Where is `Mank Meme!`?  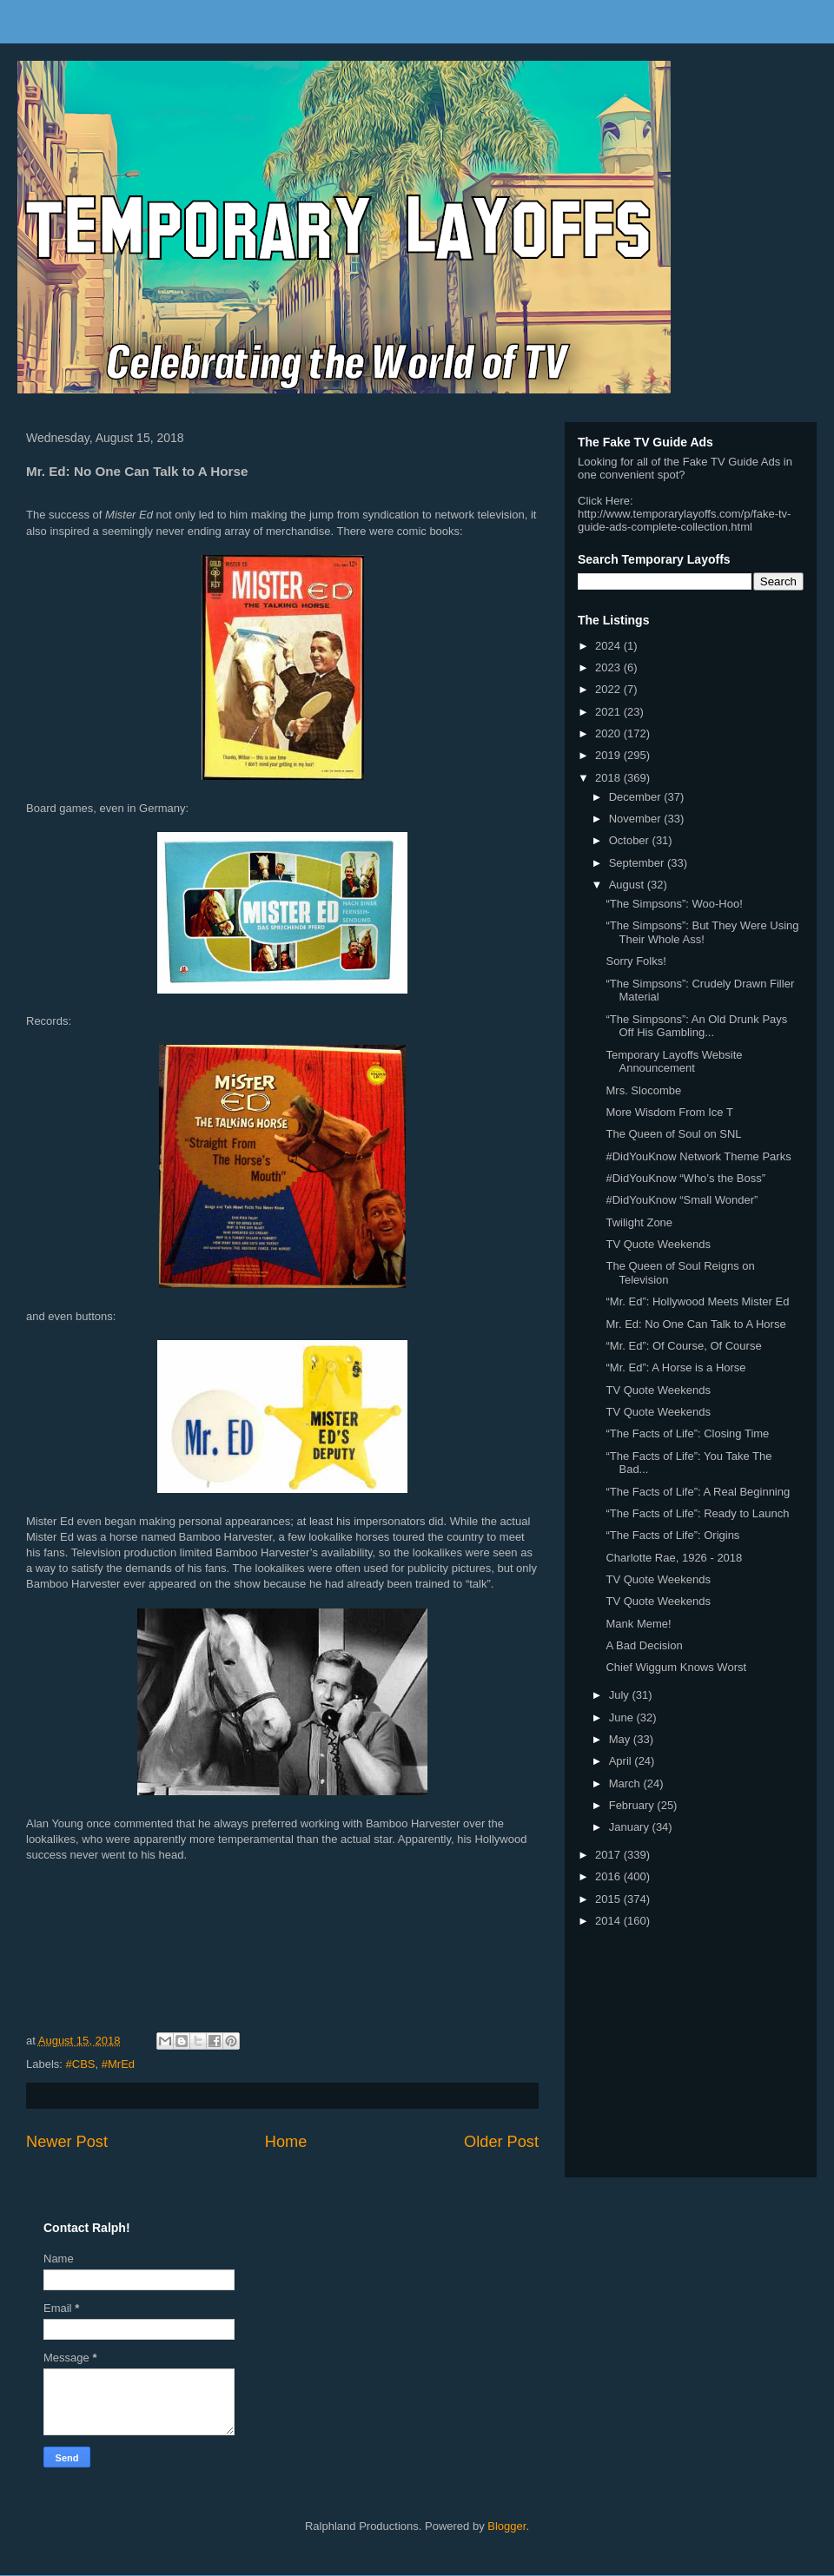 Mank Meme! is located at coordinates (638, 1623).